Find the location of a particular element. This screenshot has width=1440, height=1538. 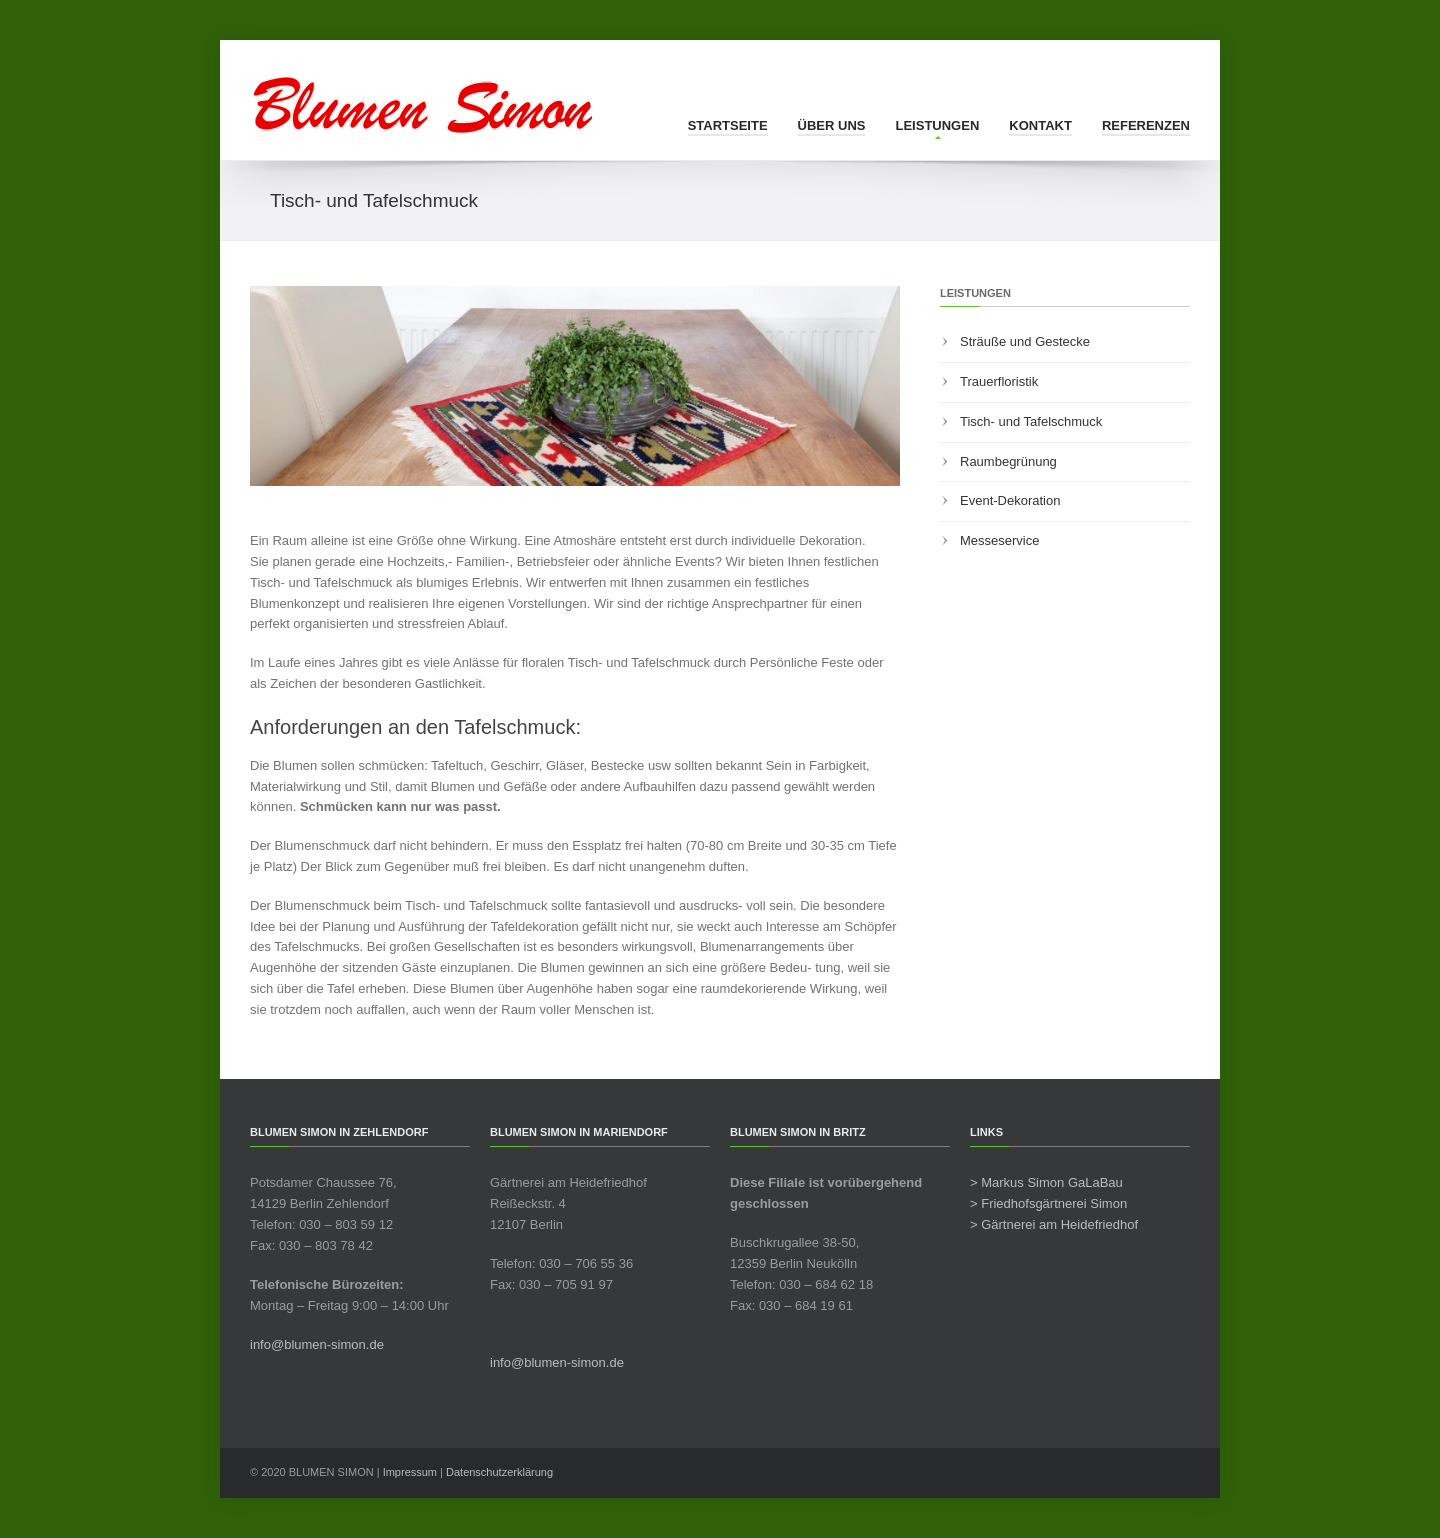

Datenschutzerklärung is located at coordinates (499, 1472).